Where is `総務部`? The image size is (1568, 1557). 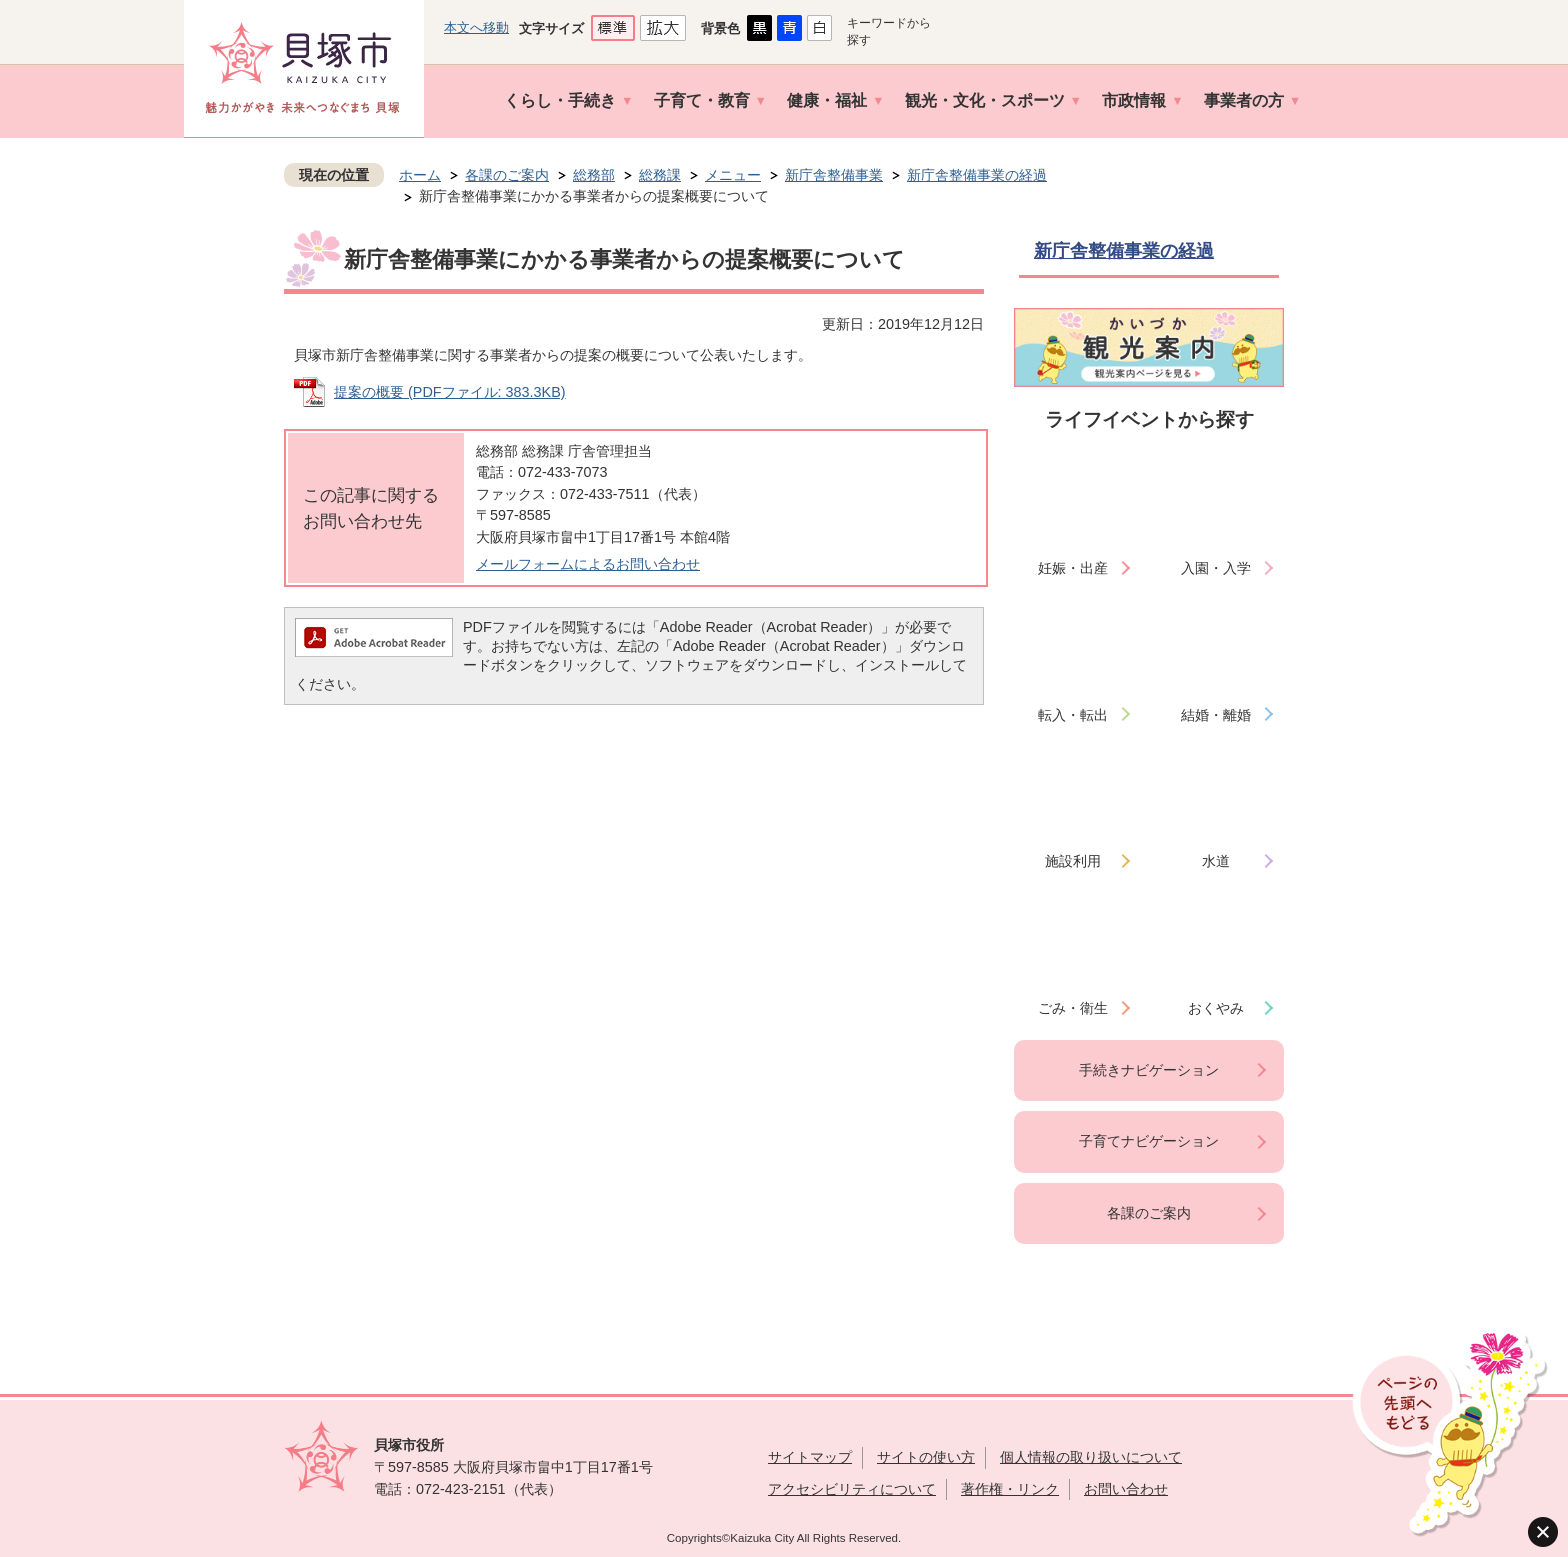 総務部 is located at coordinates (594, 175).